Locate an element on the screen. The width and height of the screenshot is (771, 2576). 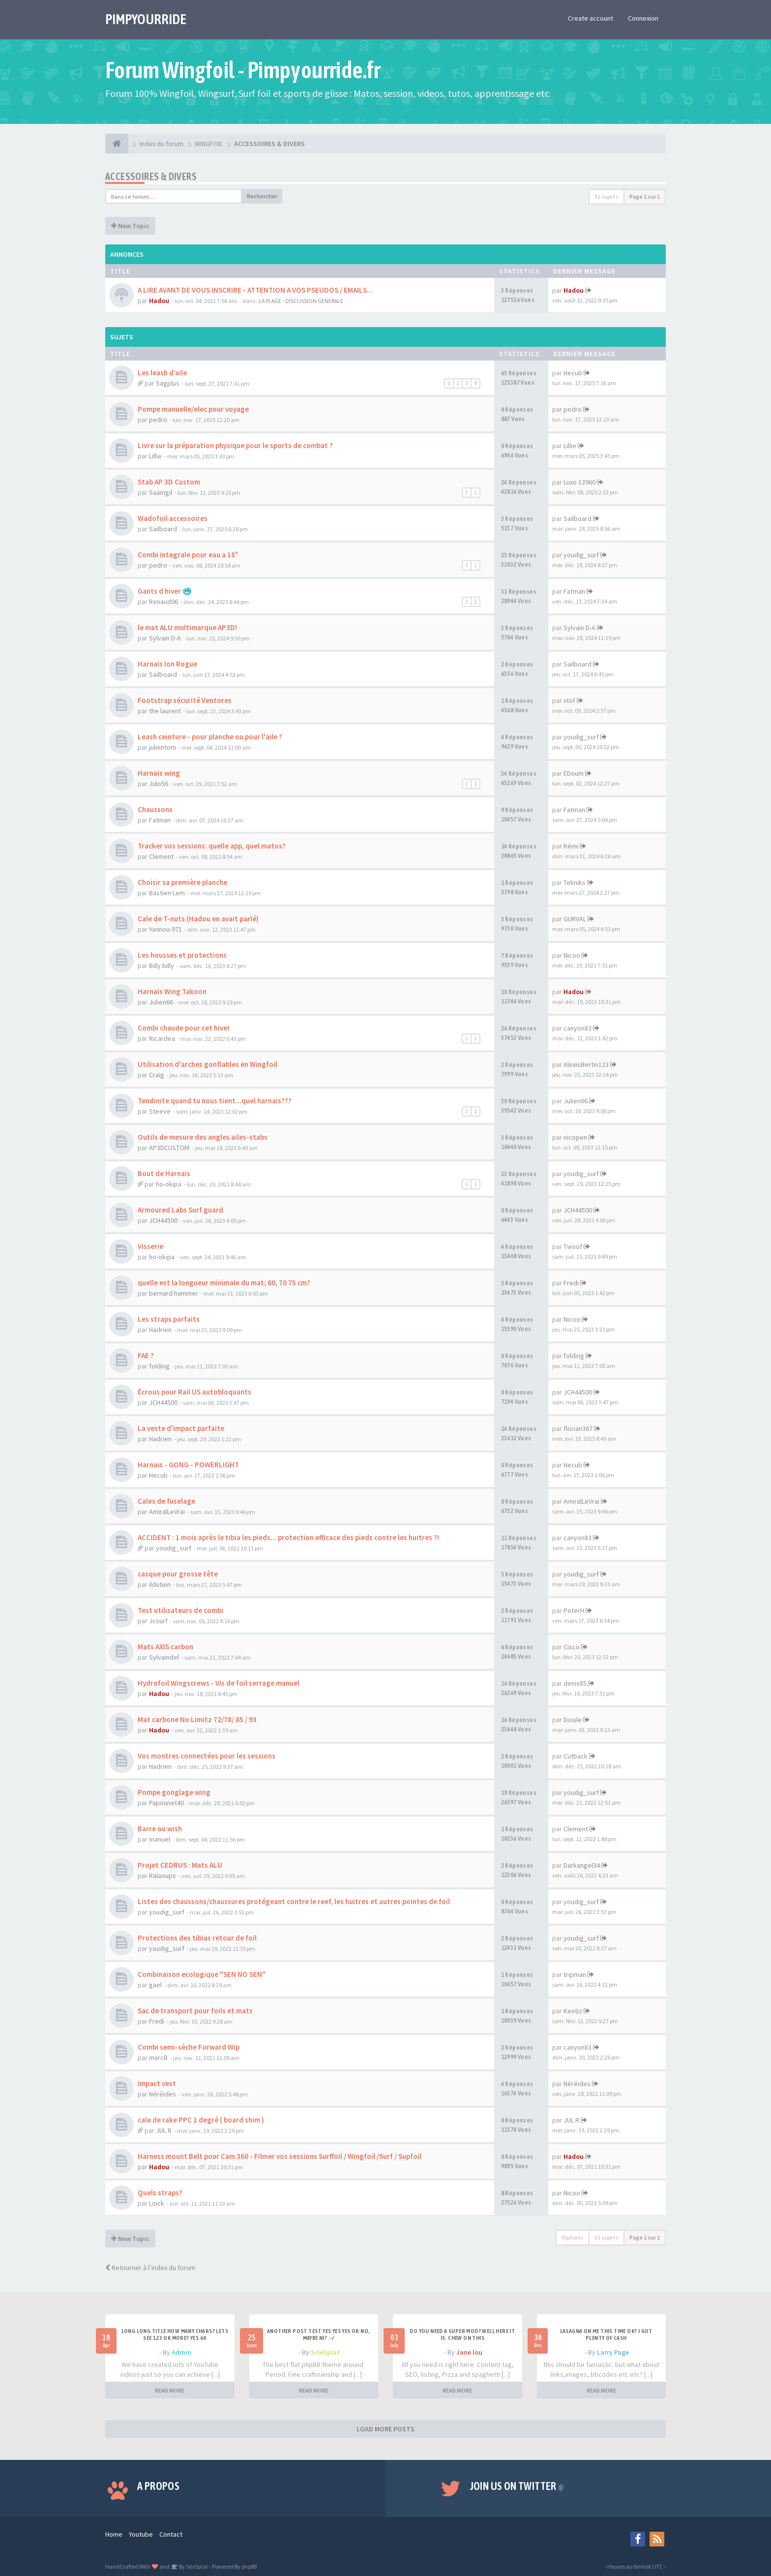
SiteSplat is located at coordinates (325, 2352).